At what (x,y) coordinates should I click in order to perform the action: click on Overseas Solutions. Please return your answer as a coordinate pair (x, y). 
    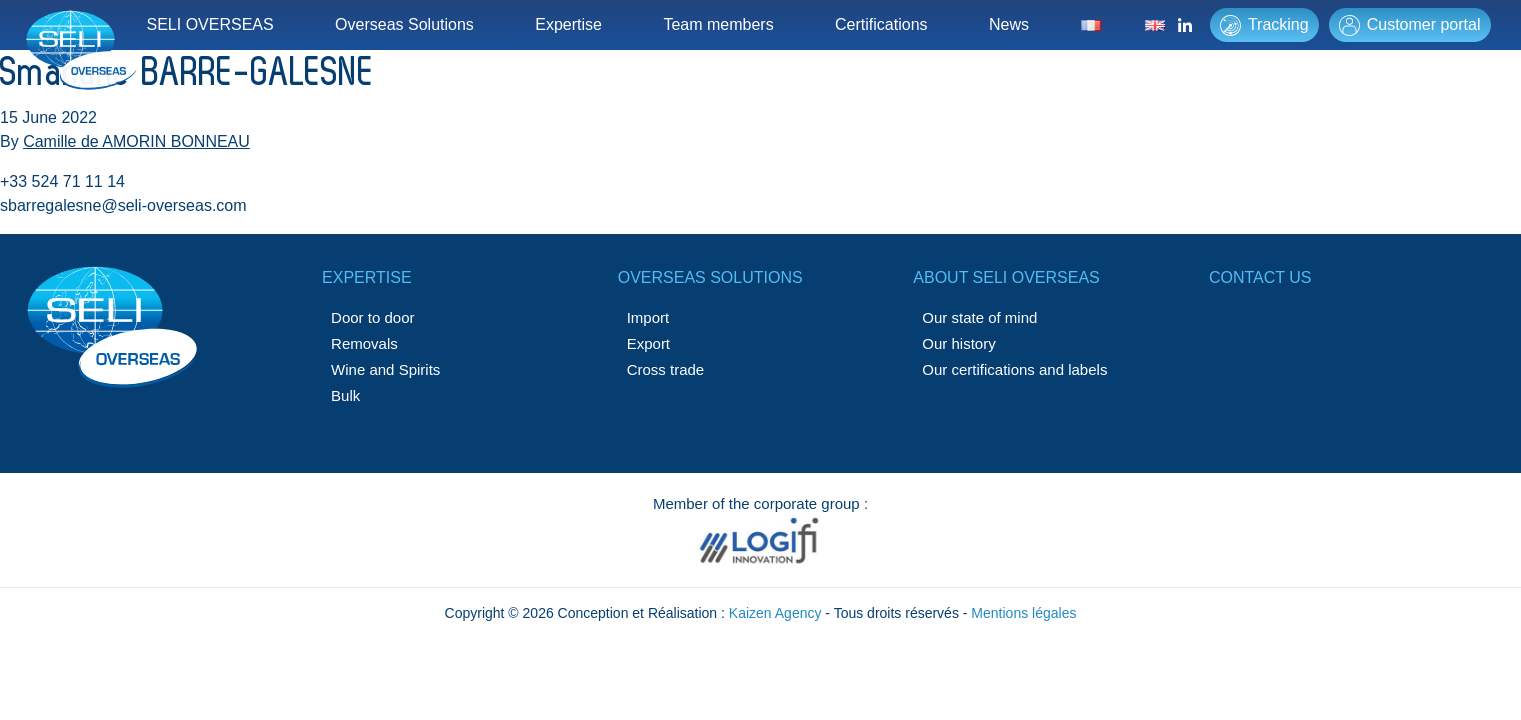
    Looking at the image, I should click on (404, 24).